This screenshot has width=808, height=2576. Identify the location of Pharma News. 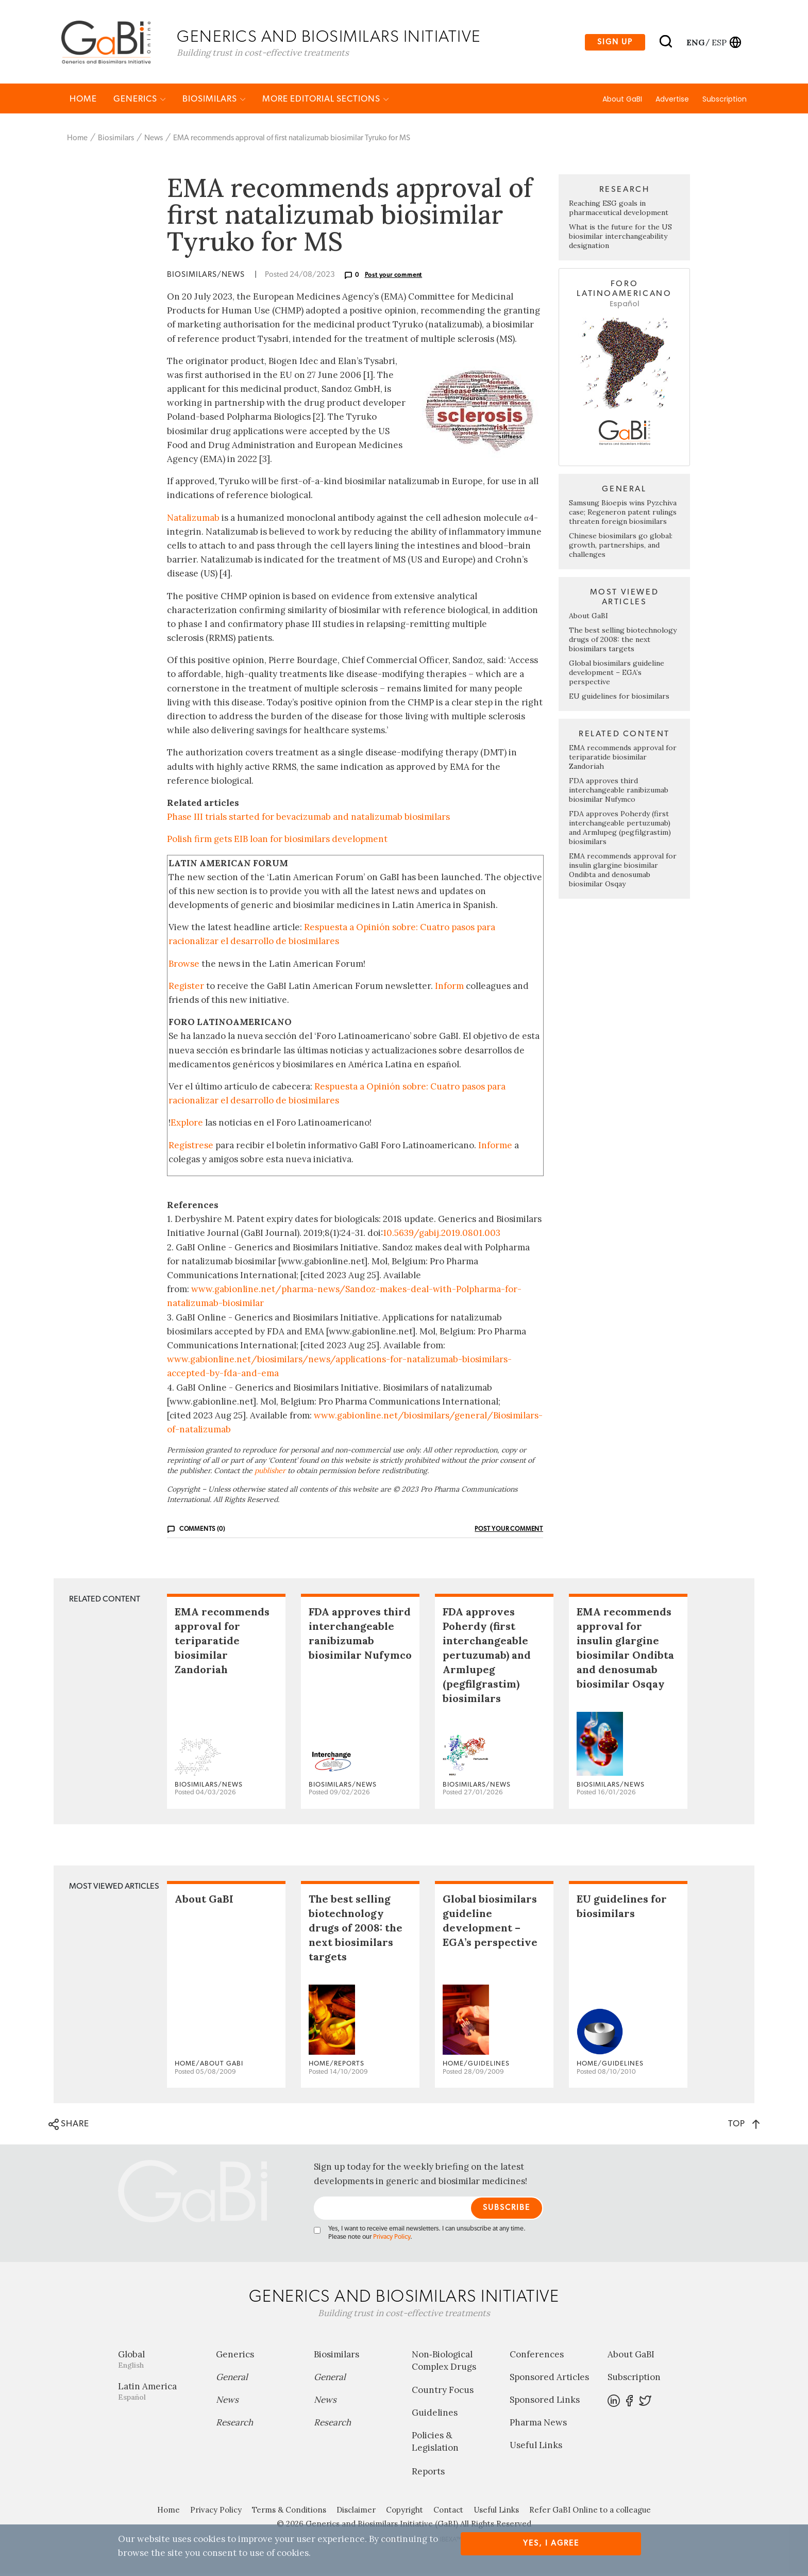
(538, 2425).